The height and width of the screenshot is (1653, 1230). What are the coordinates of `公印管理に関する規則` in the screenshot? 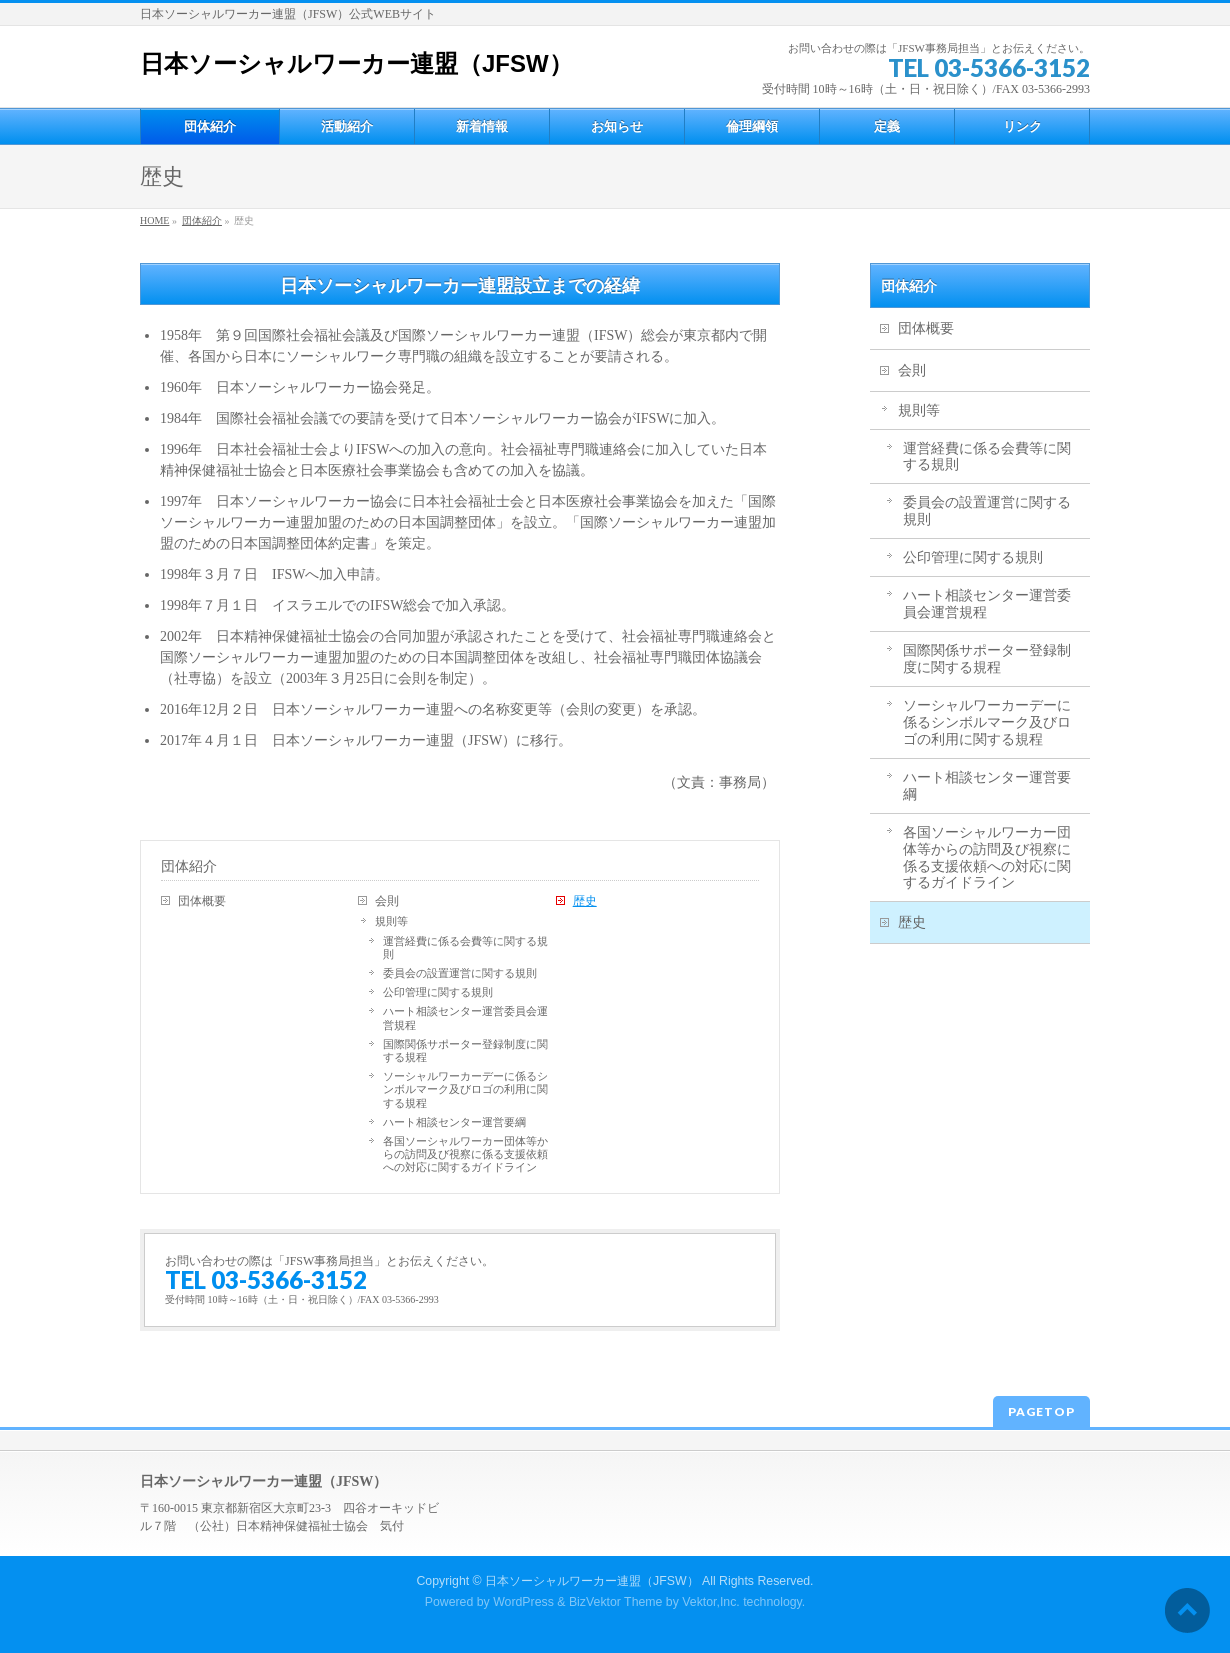 It's located at (438, 992).